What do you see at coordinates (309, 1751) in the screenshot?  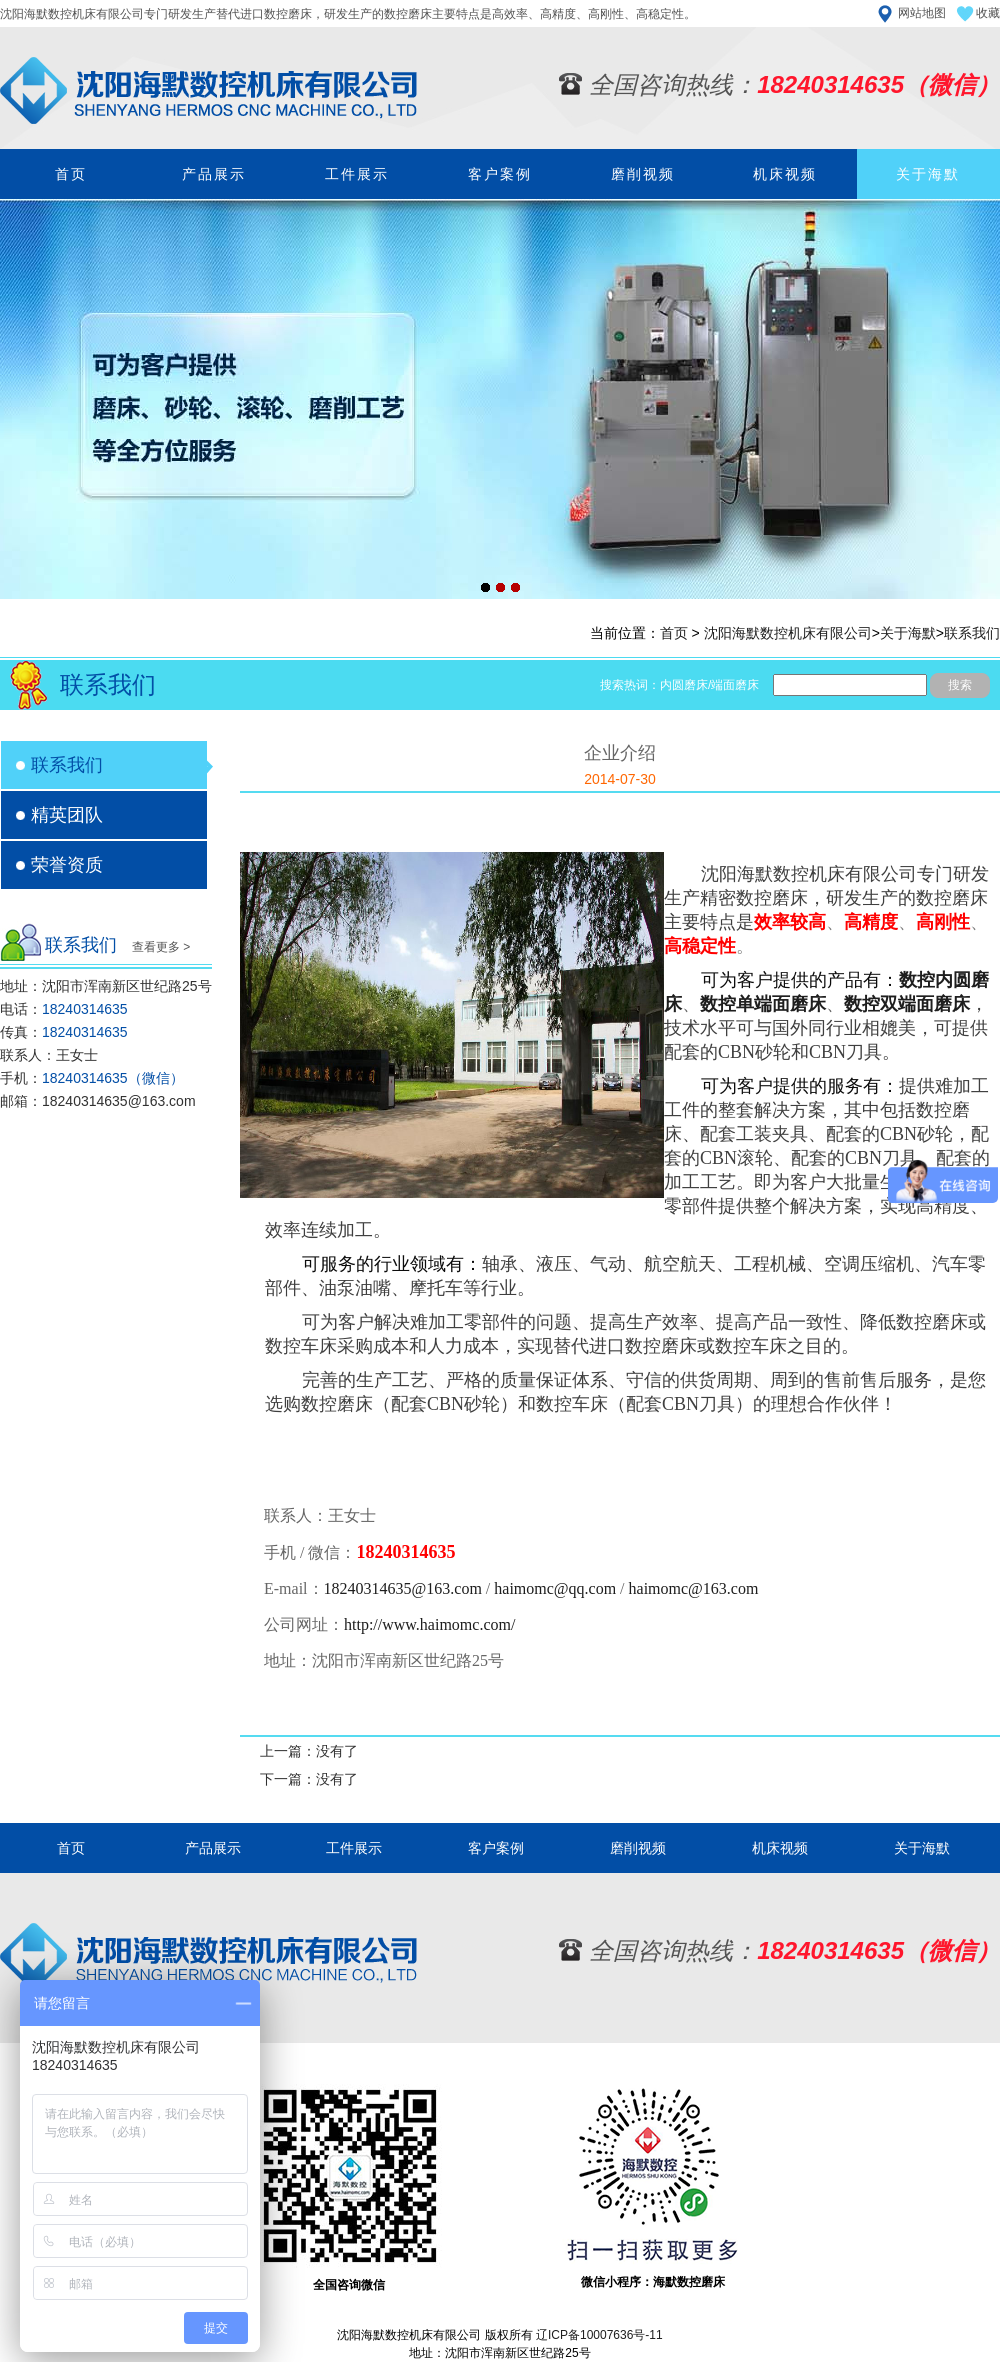 I see `上一篇：没有了` at bounding box center [309, 1751].